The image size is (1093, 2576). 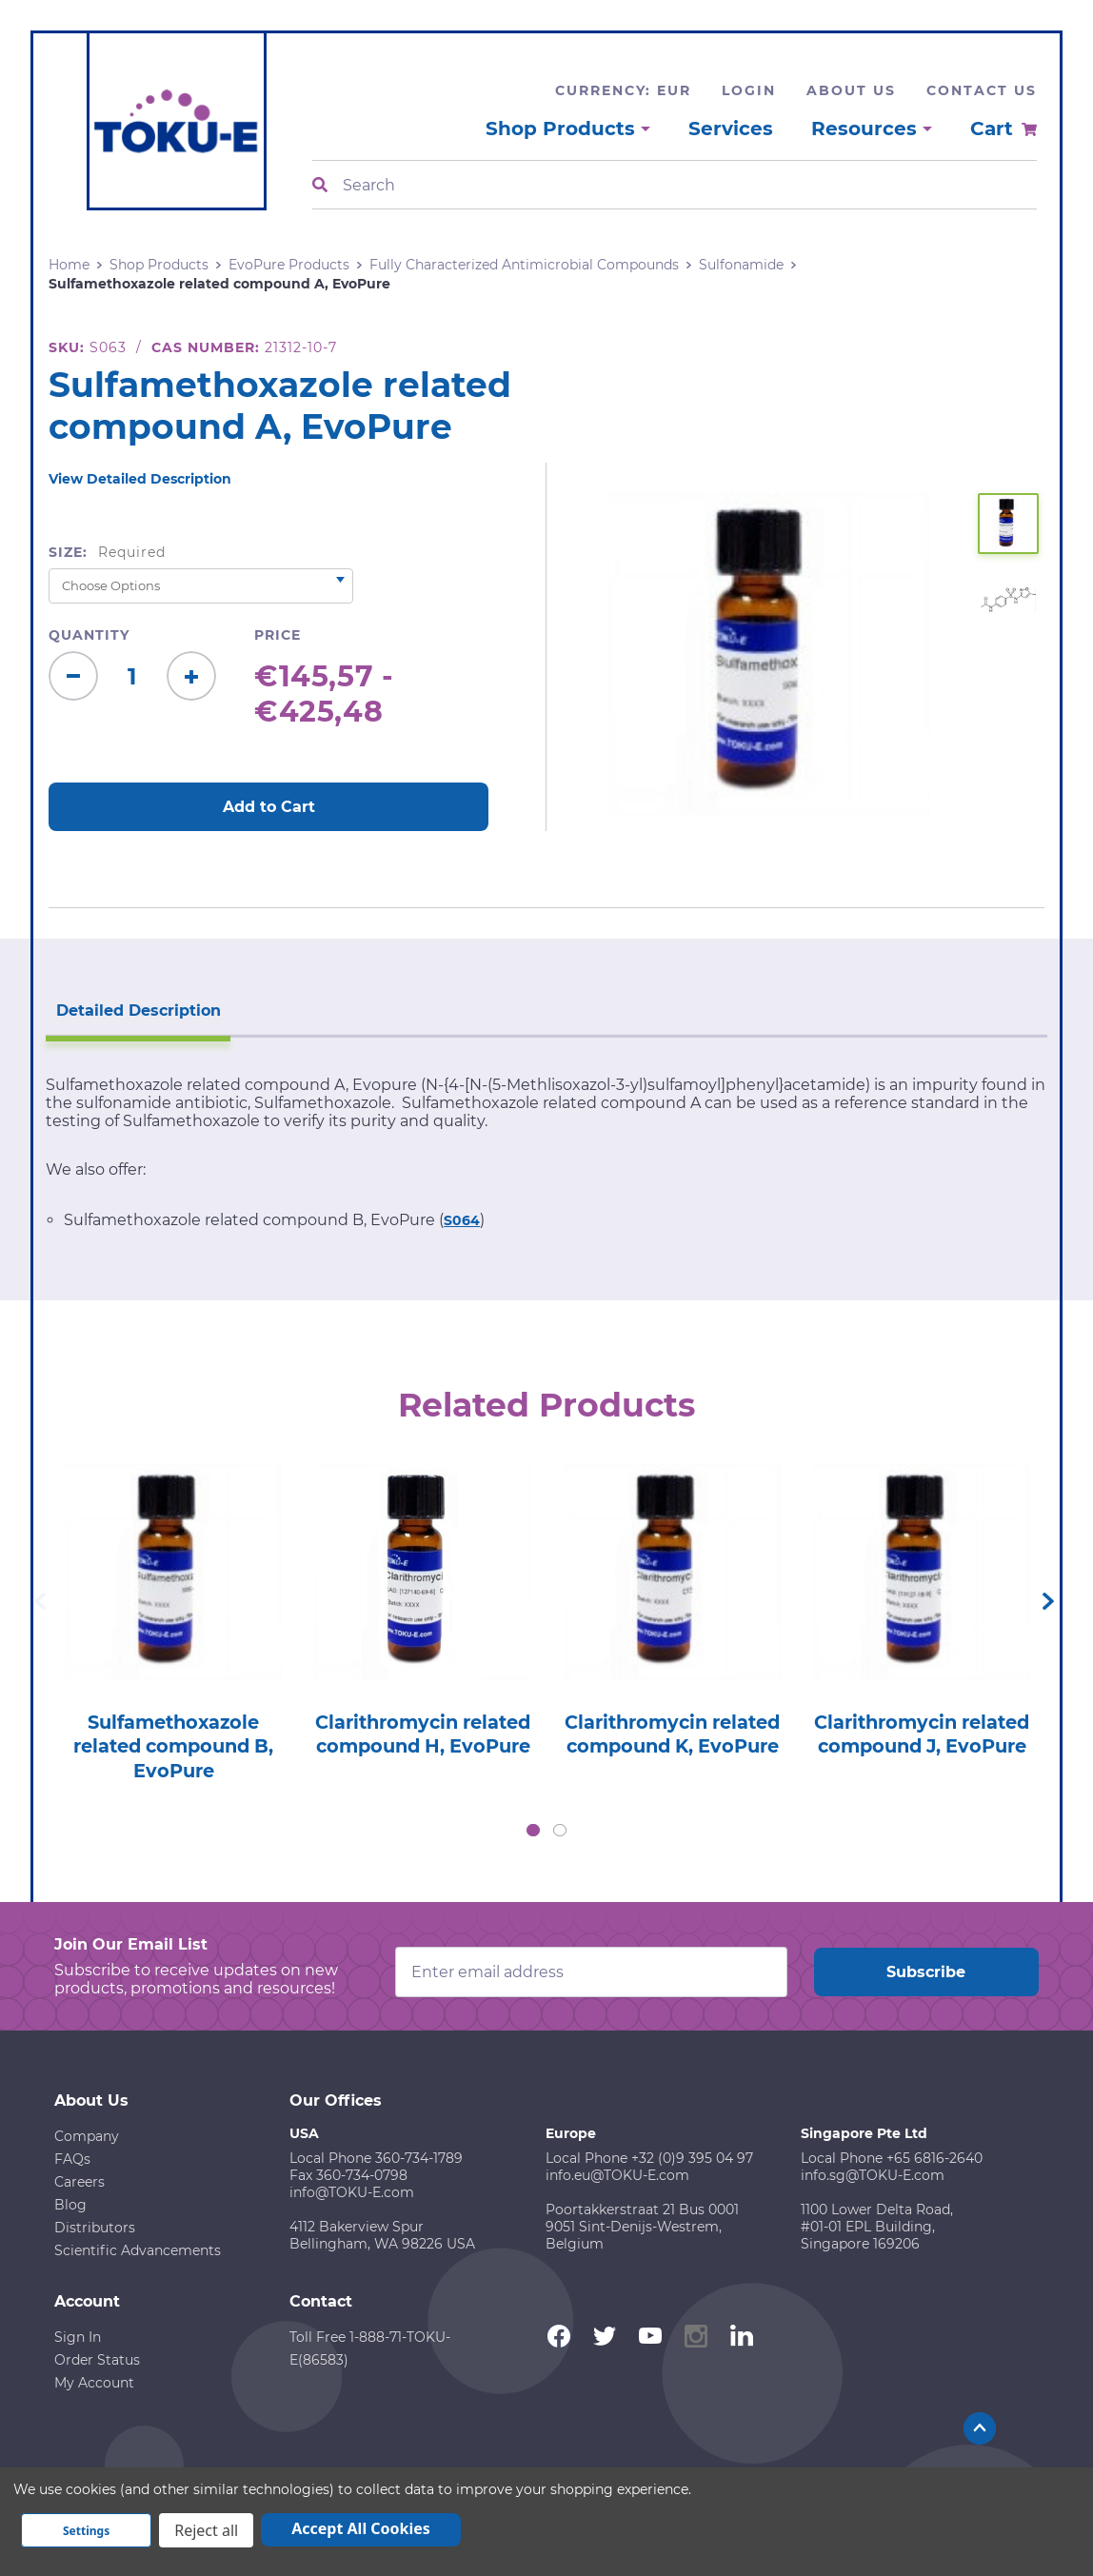 I want to click on Accept All Cookies, so click(x=360, y=2528).